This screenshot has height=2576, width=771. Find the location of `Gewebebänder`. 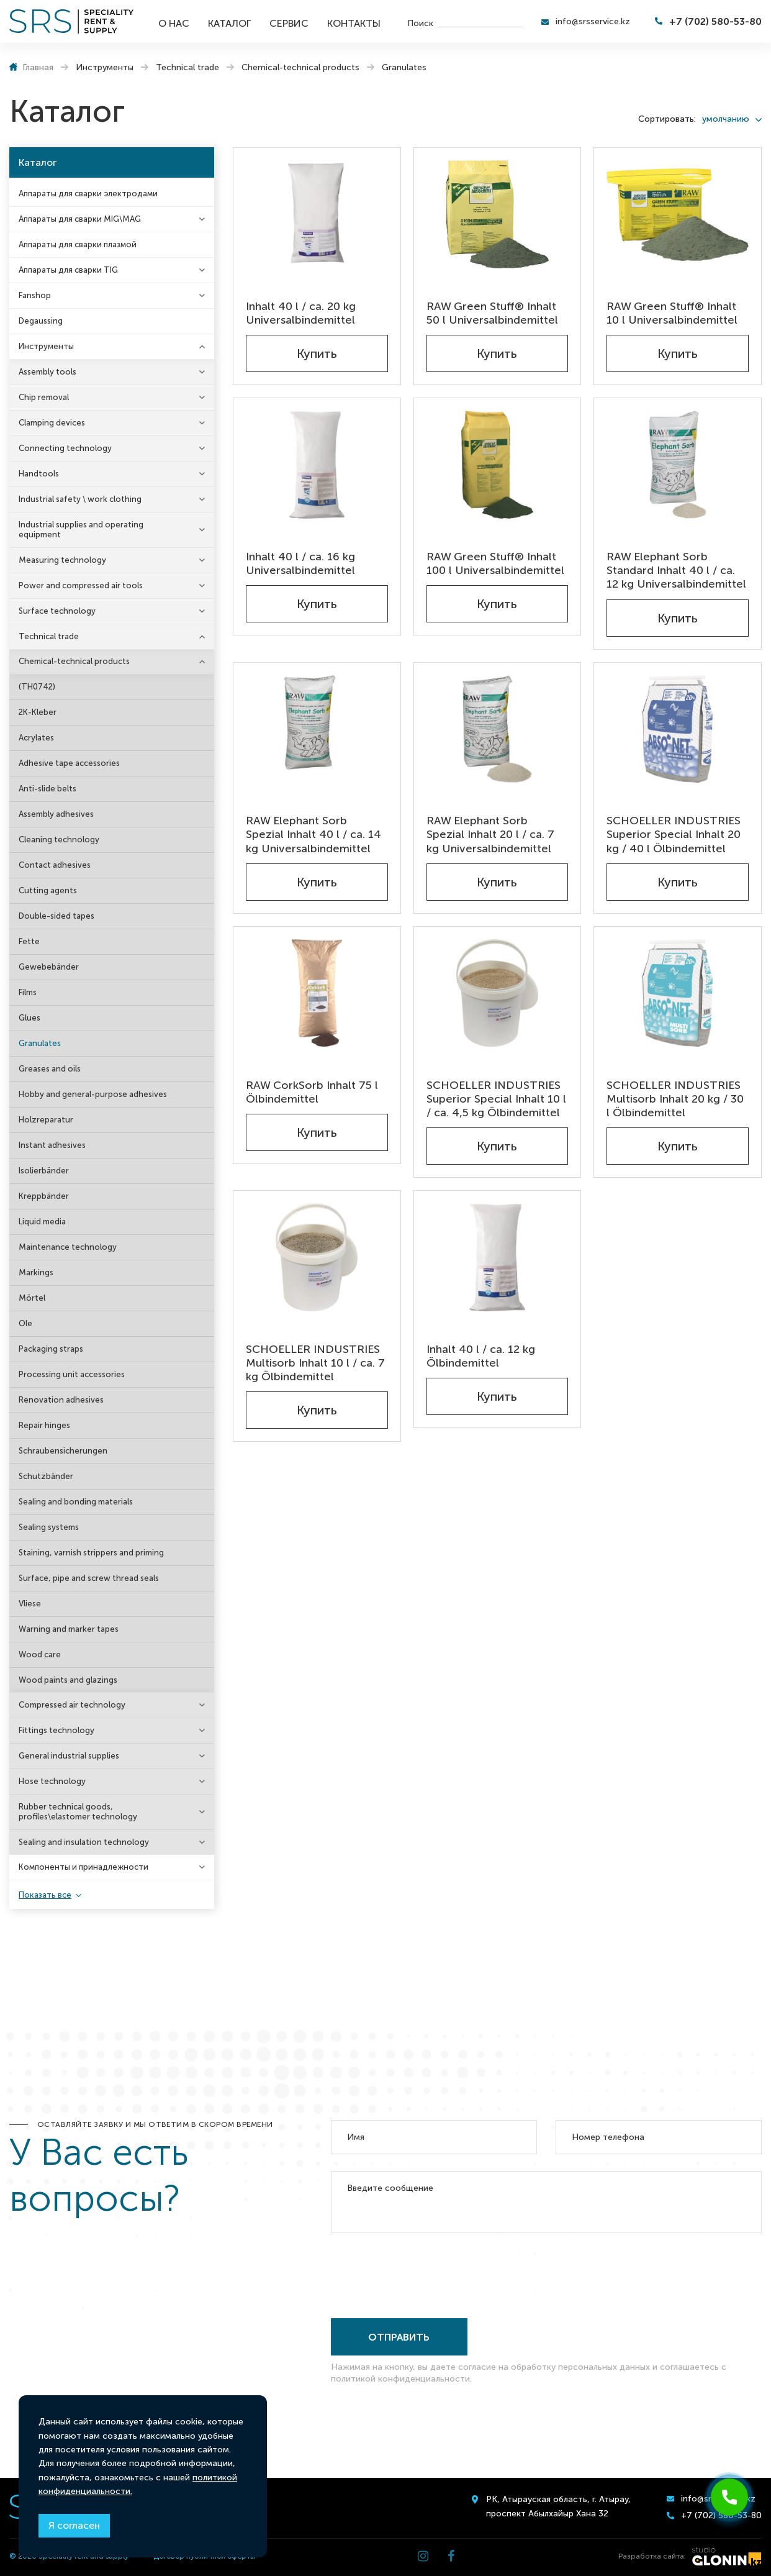

Gewebebänder is located at coordinates (49, 967).